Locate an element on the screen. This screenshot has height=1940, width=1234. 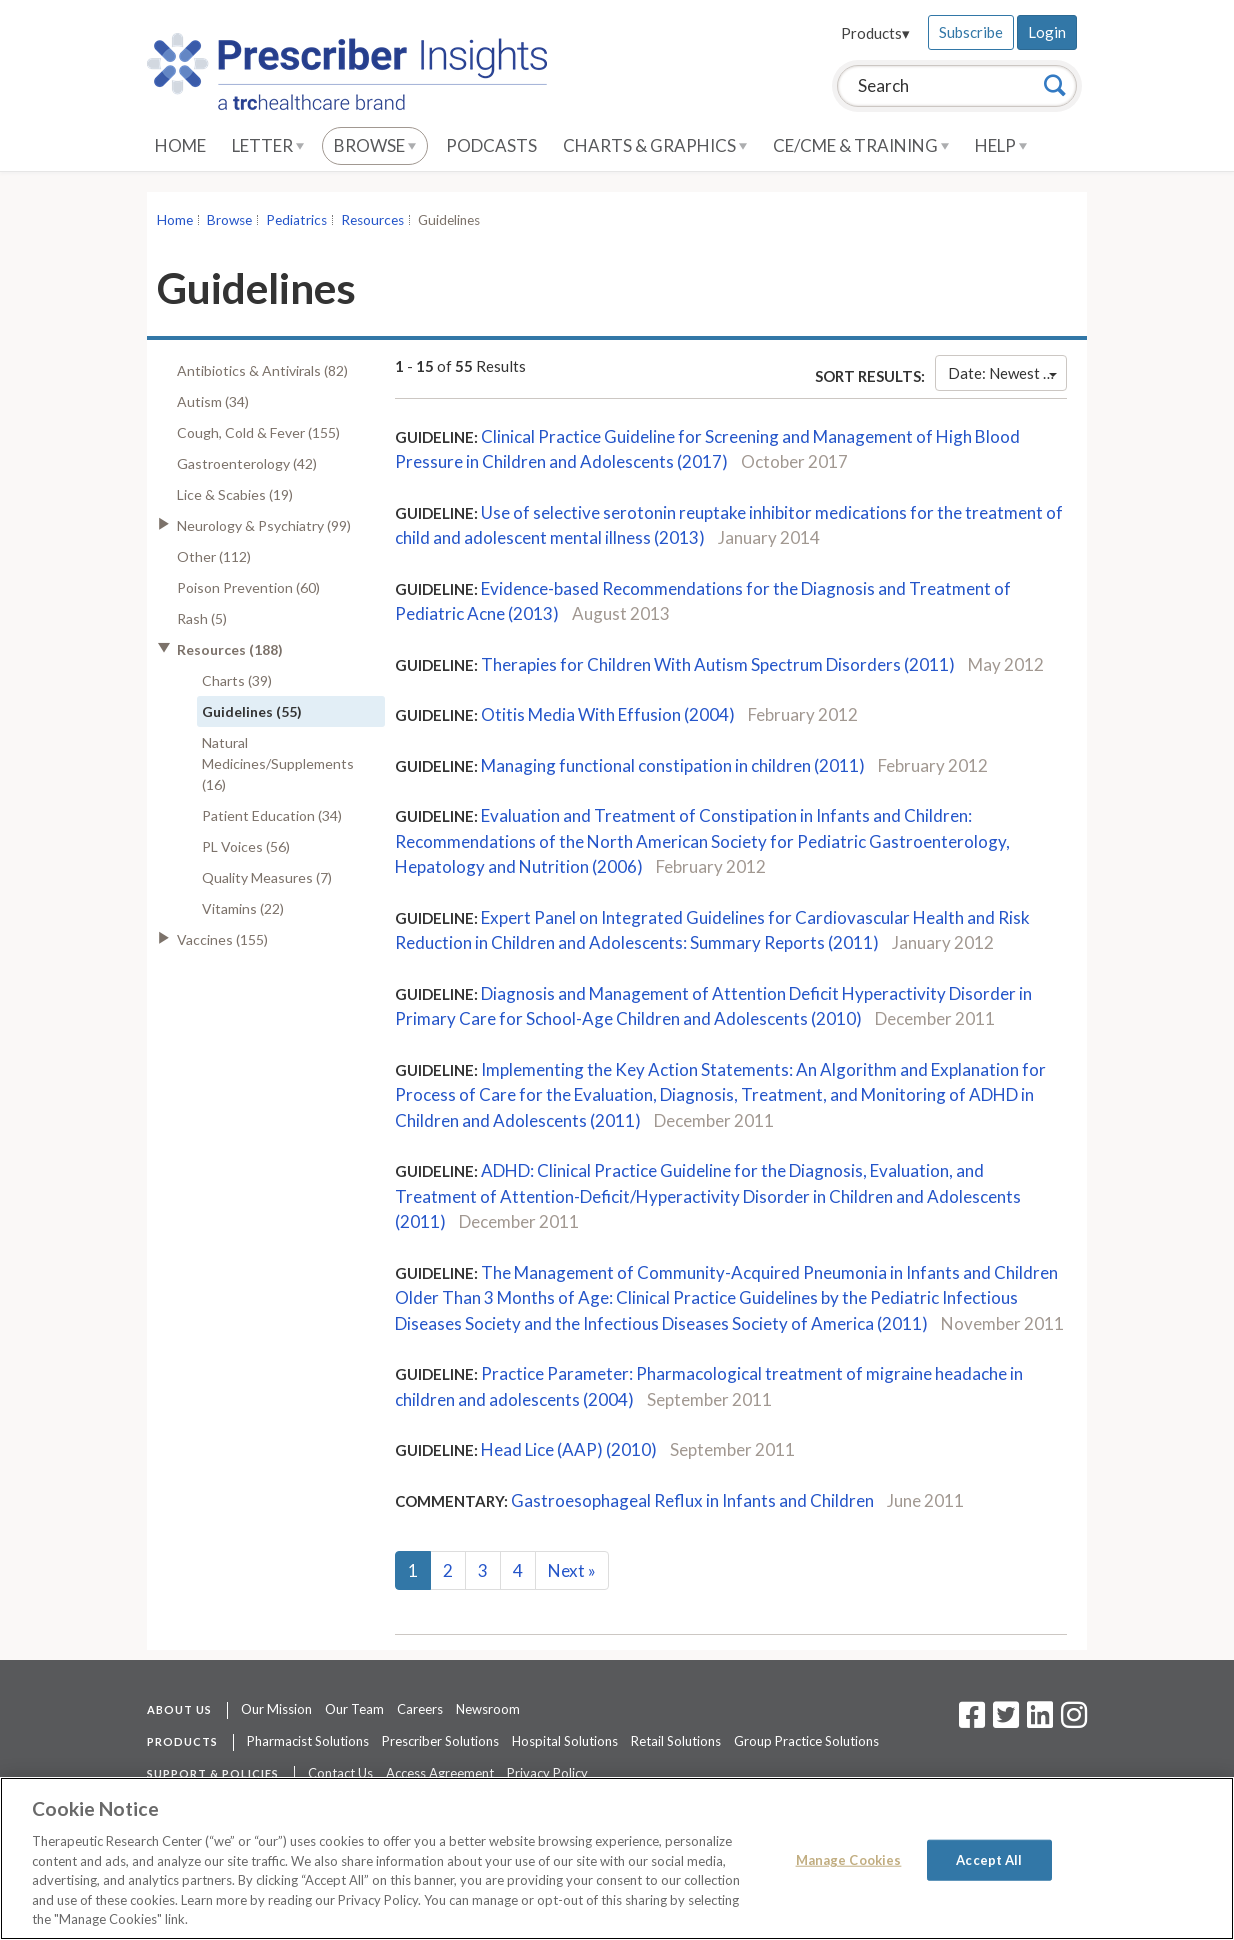
Head Lice (AAP) (2010) is located at coordinates (569, 1449).